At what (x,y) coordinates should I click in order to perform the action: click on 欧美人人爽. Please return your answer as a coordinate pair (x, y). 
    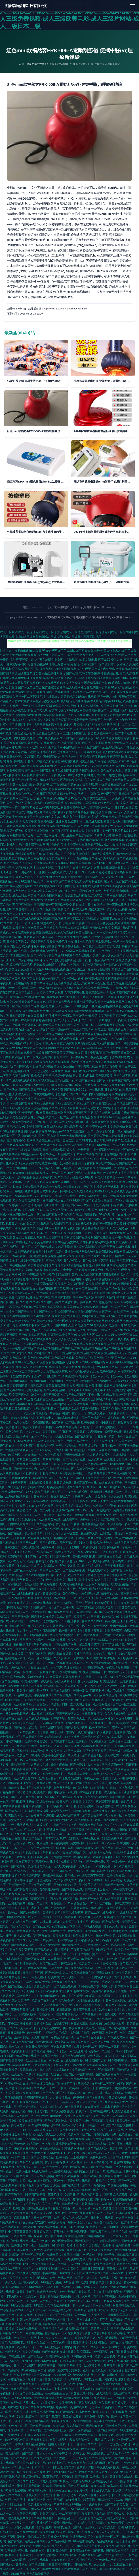
    Looking at the image, I should click on (55, 1834).